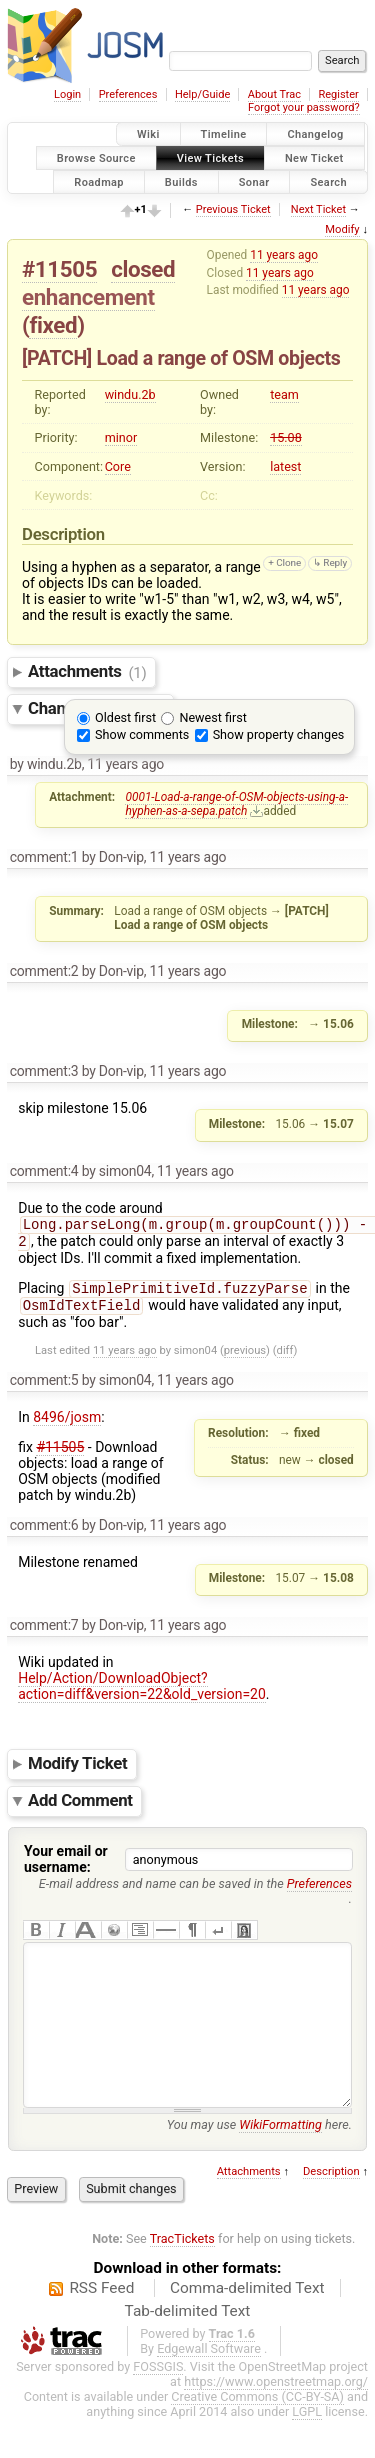 The height and width of the screenshot is (2458, 375). Describe the element at coordinates (88, 297) in the screenshot. I see `enhancement` at that location.